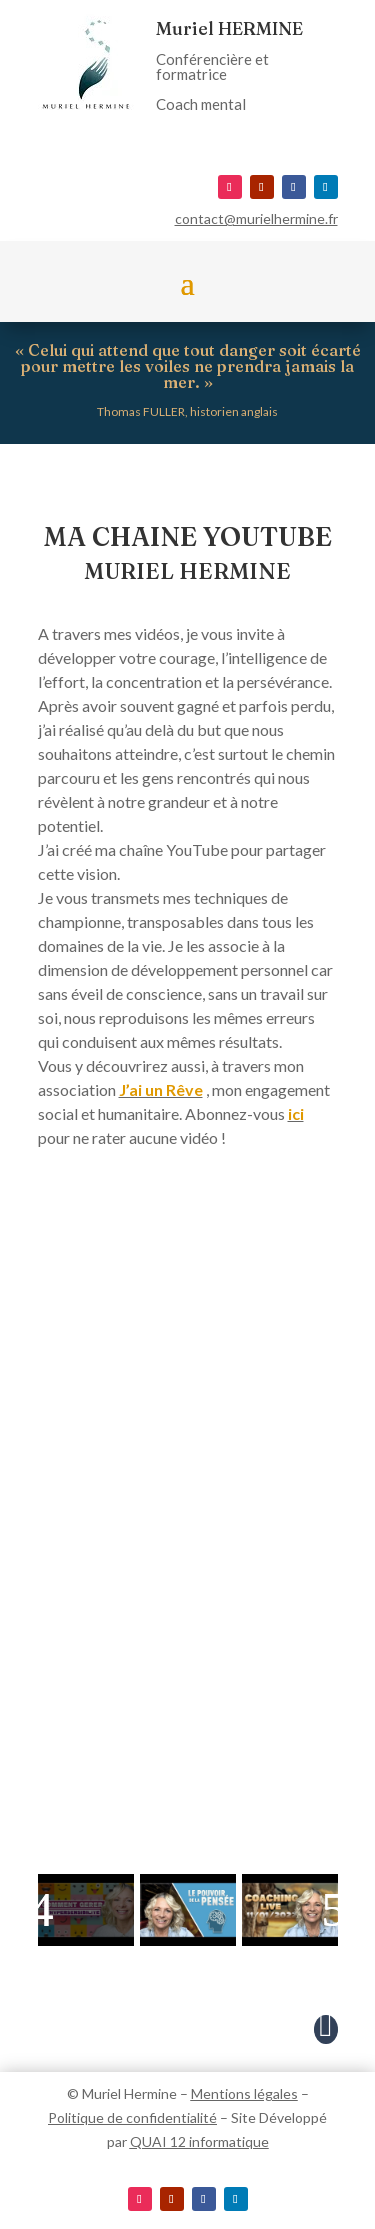 The height and width of the screenshot is (2229, 375). I want to click on Muriel Hermine, so click(129, 2093).